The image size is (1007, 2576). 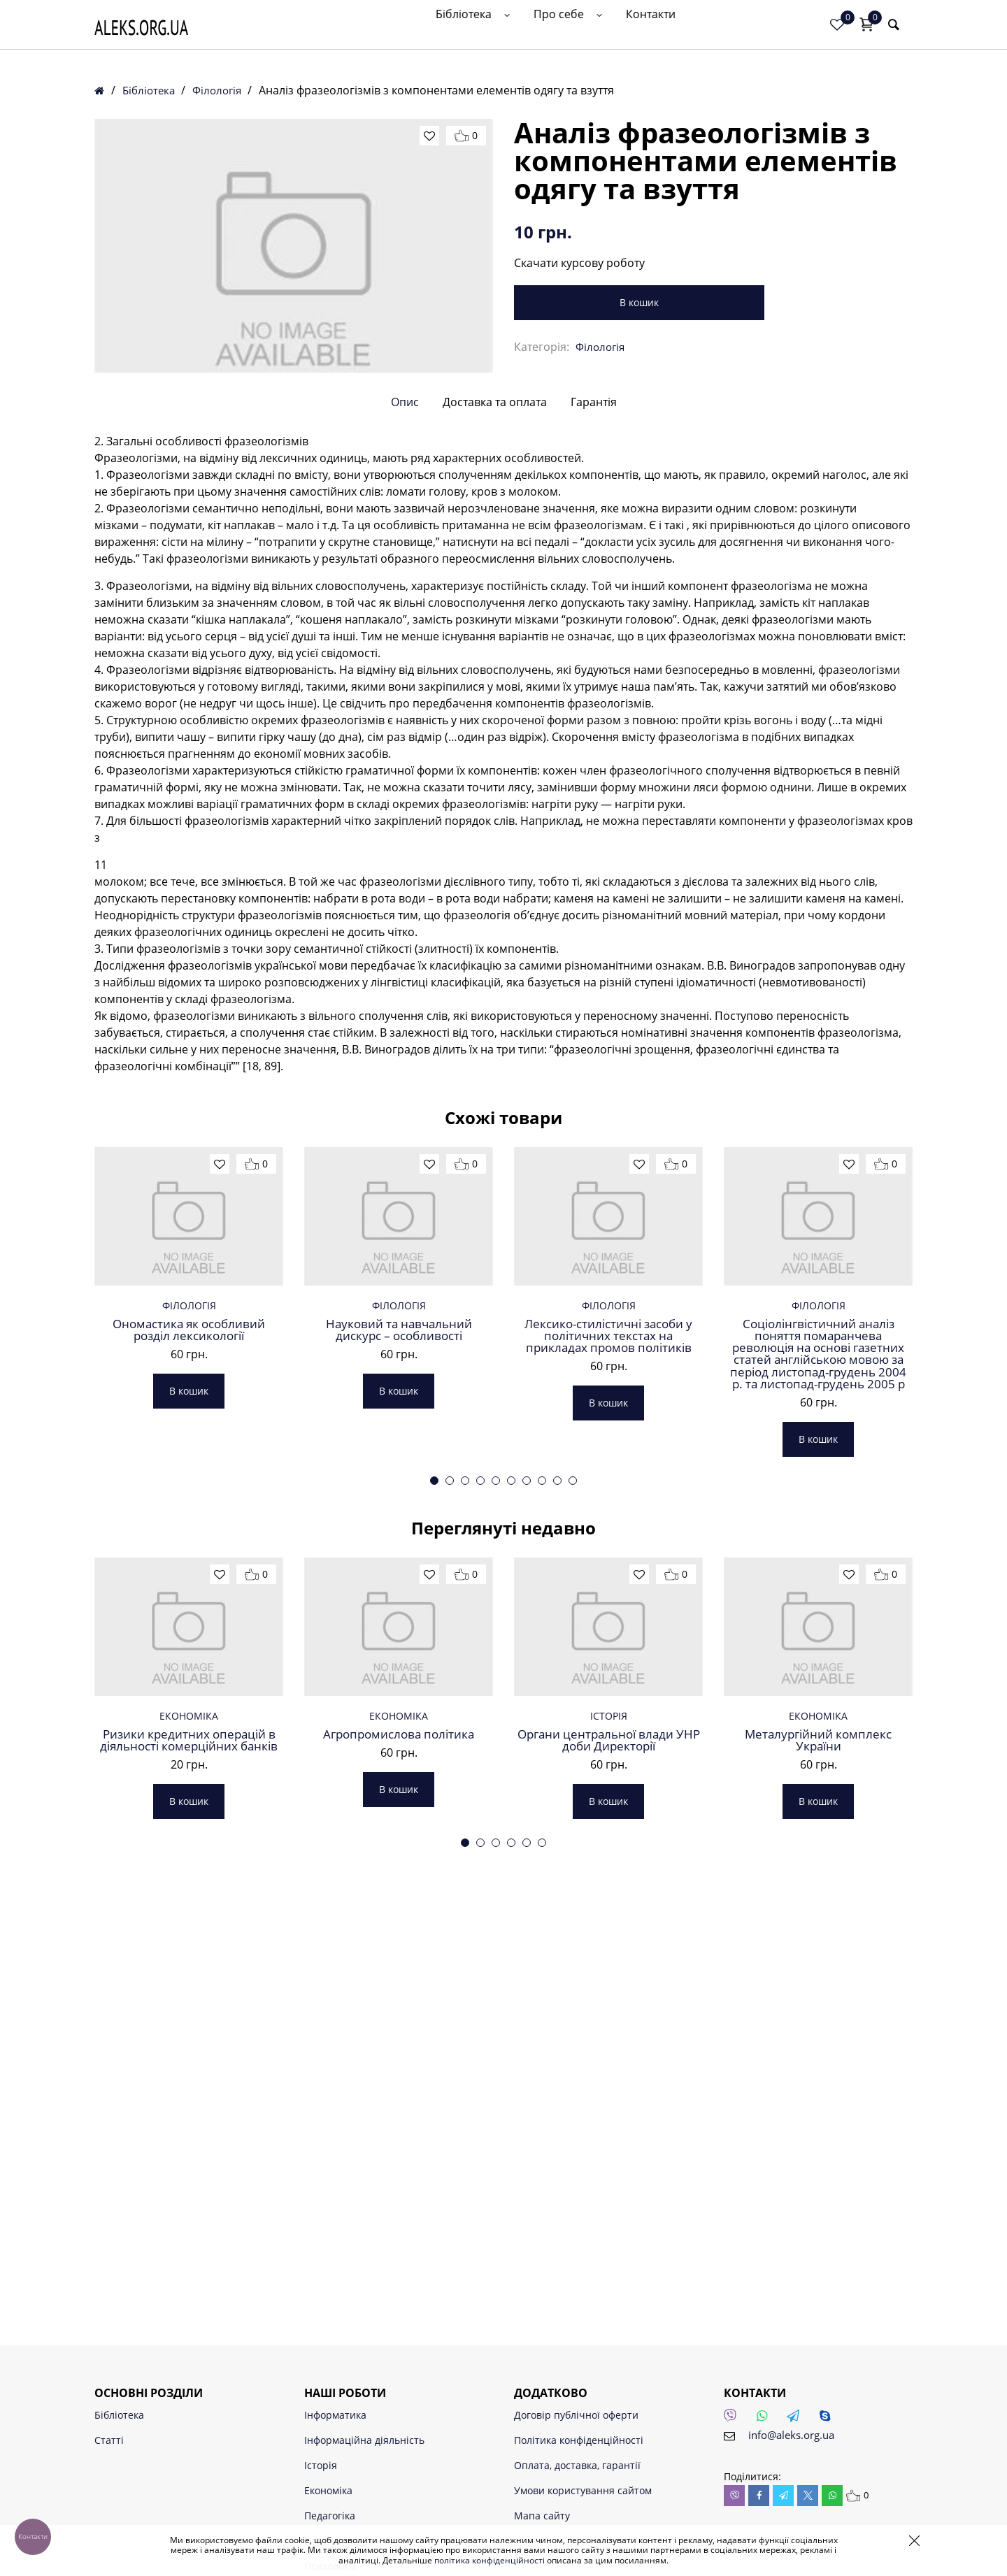 What do you see at coordinates (335, 2415) in the screenshot?
I see `Інформатика` at bounding box center [335, 2415].